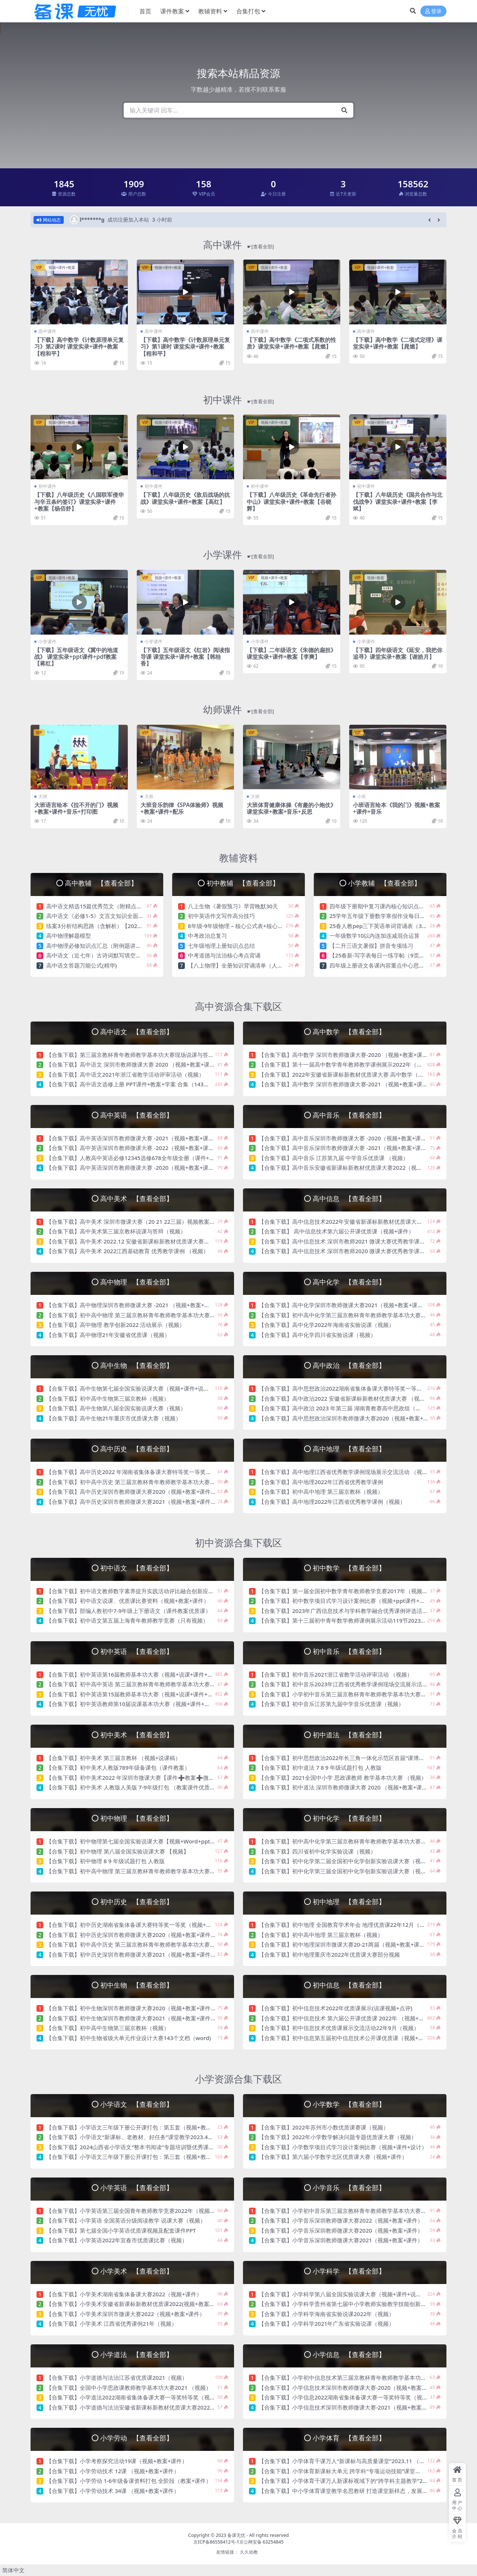 Image resolution: width=477 pixels, height=2576 pixels. What do you see at coordinates (133, 1221) in the screenshot?
I see `【合集下载】高中美术 深圳市微课大赛（20 21 22三届）视频教案课件` at bounding box center [133, 1221].